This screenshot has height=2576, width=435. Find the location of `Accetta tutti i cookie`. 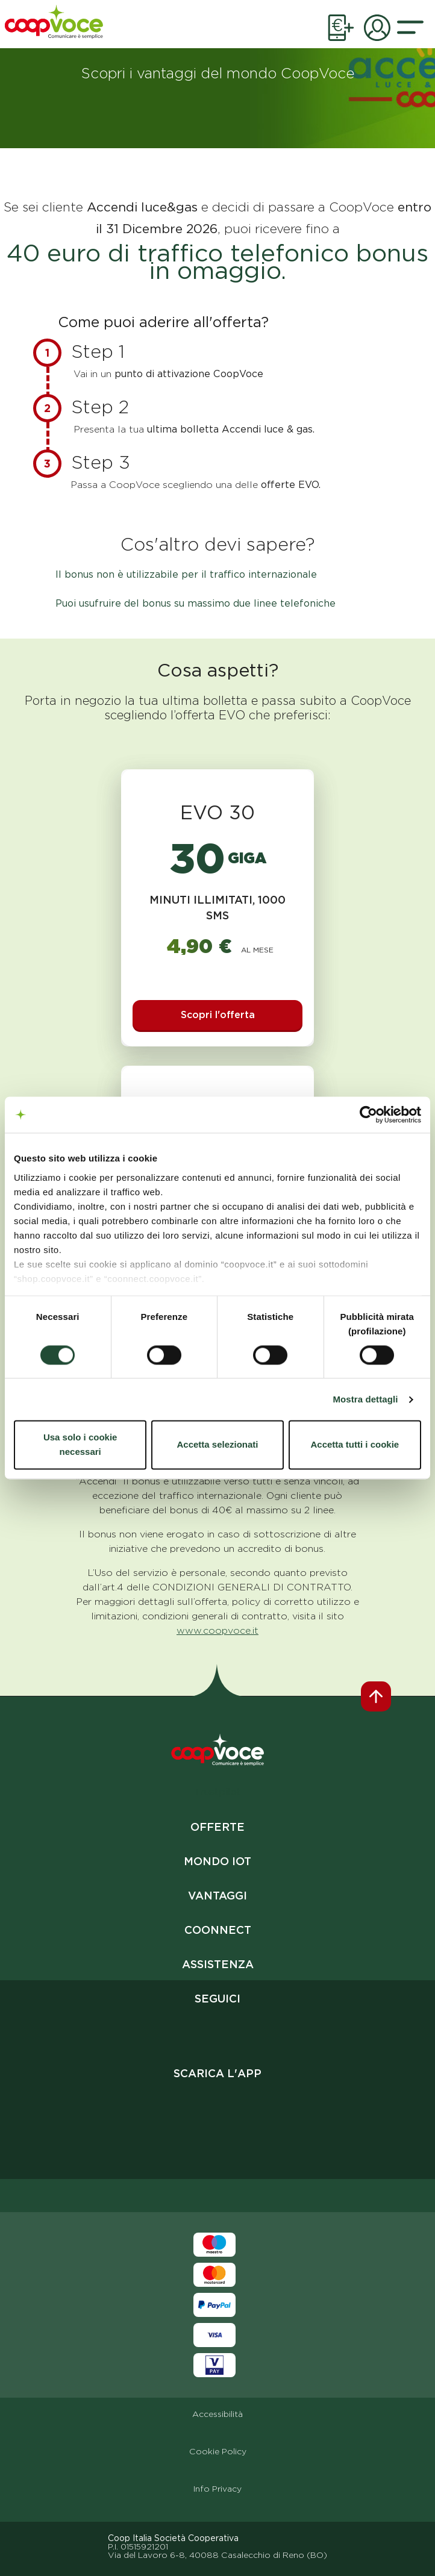

Accetta tutti i cookie is located at coordinates (354, 1445).